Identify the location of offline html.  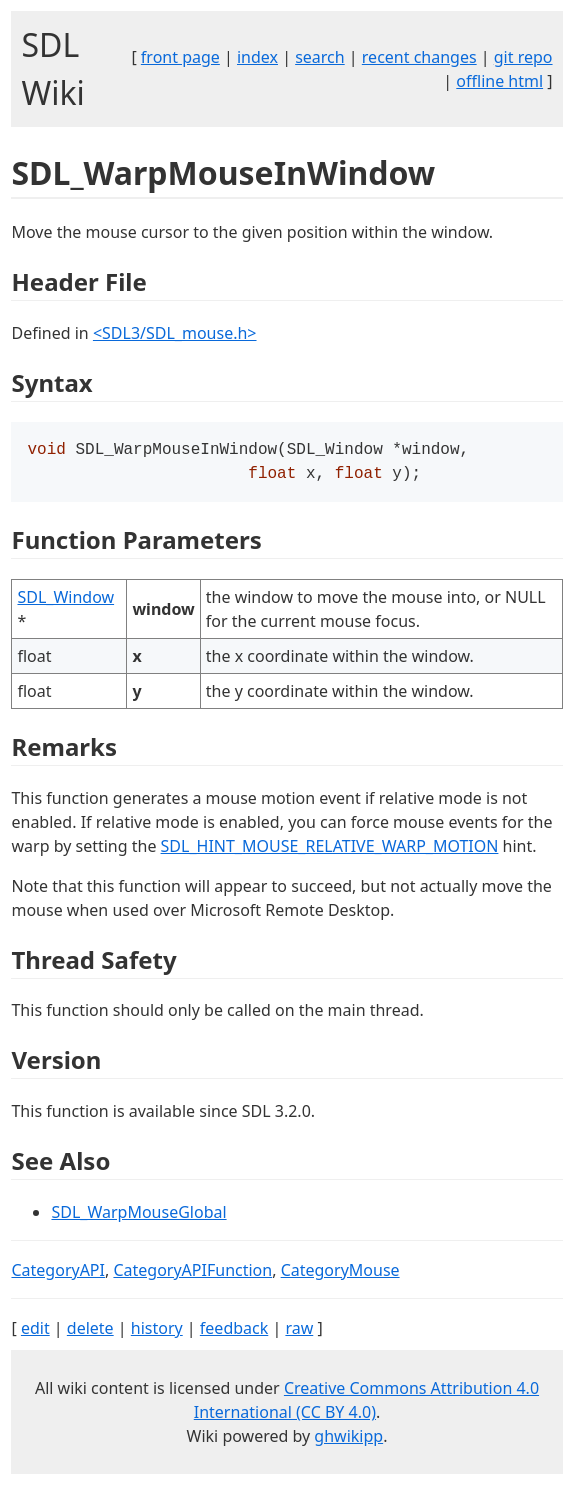
(499, 81).